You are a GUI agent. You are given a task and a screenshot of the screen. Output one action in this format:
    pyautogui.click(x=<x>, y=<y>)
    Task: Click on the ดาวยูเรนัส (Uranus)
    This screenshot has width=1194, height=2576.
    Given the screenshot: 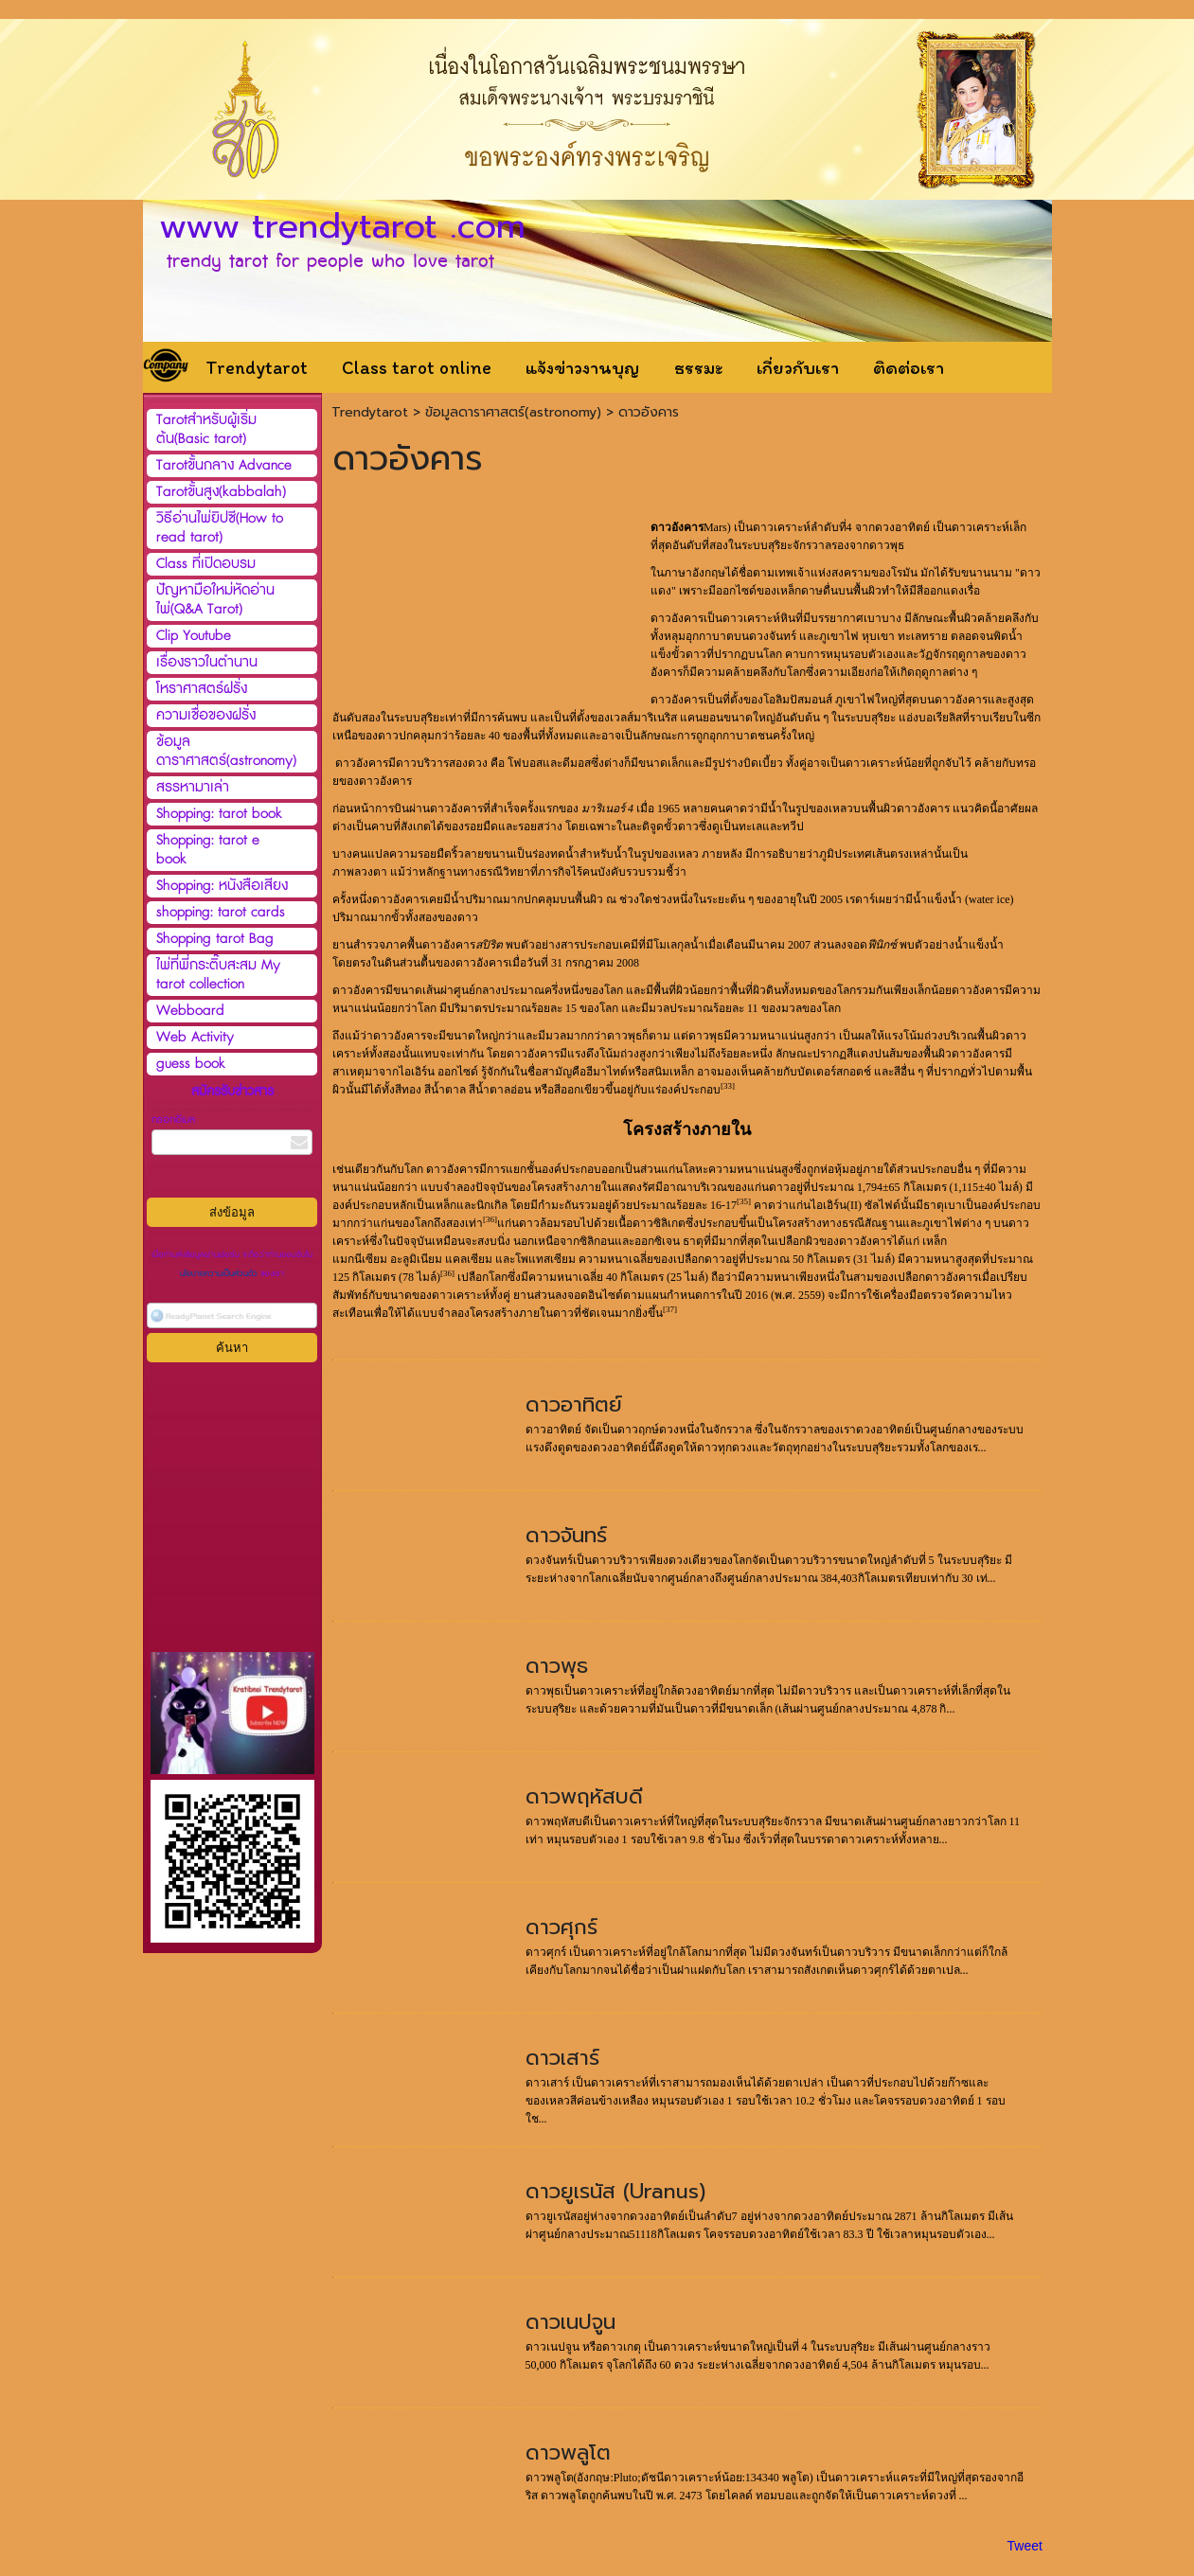 What is the action you would take?
    pyautogui.click(x=615, y=2191)
    